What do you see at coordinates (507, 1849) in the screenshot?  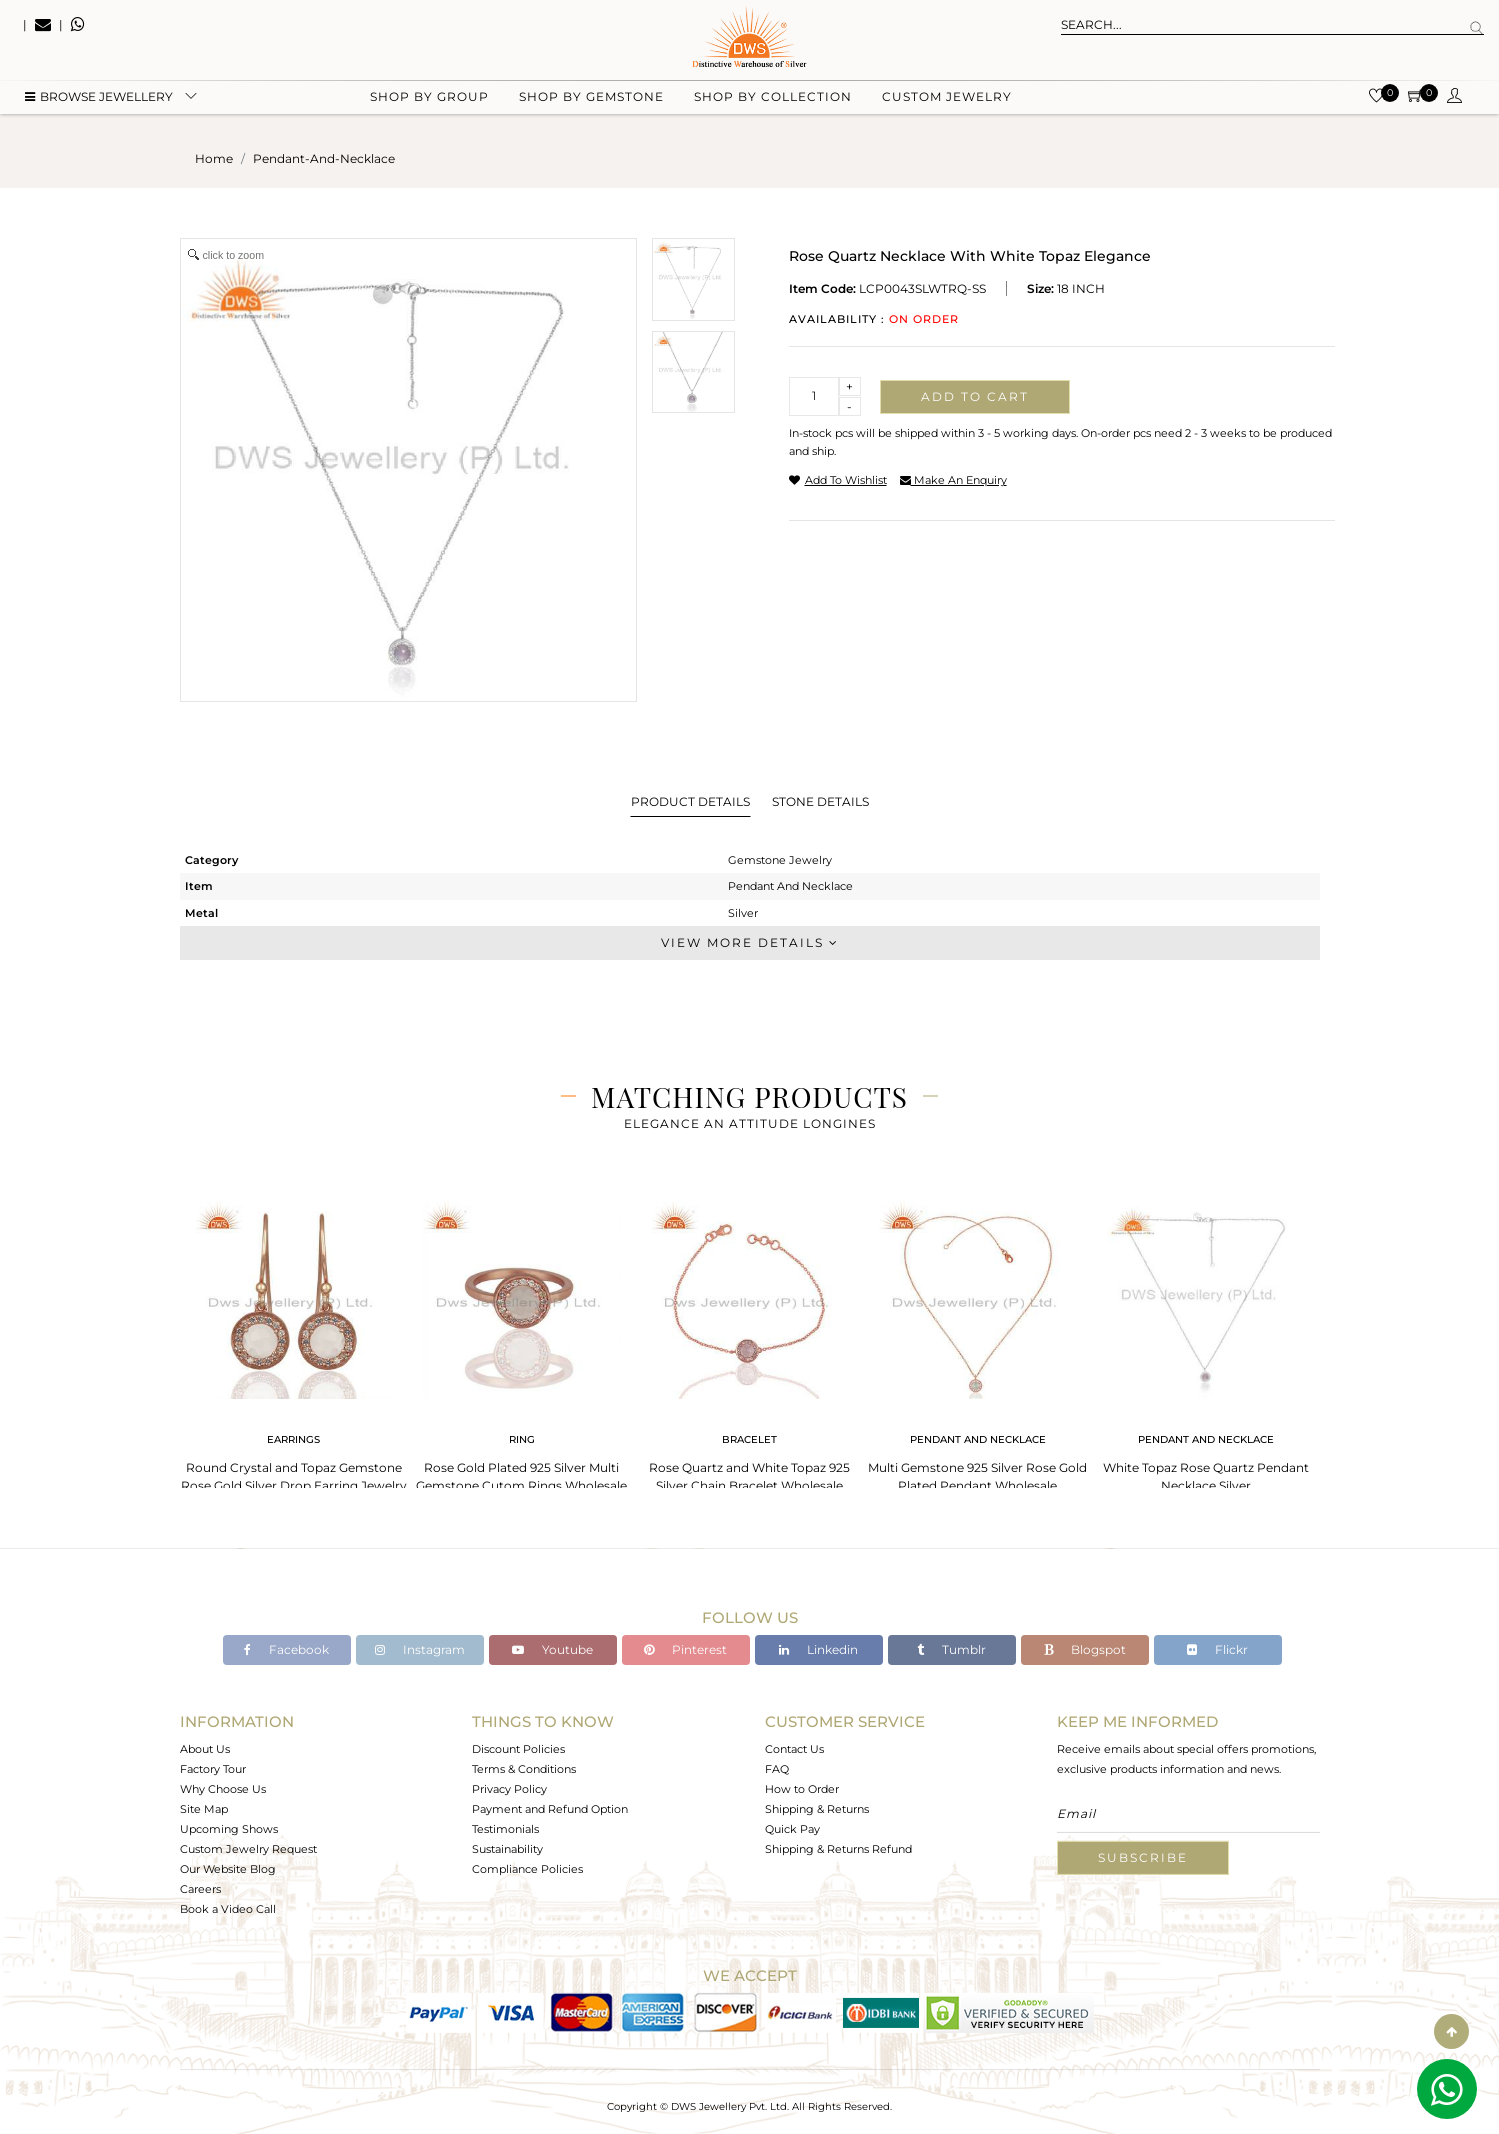 I see `Sustainability` at bounding box center [507, 1849].